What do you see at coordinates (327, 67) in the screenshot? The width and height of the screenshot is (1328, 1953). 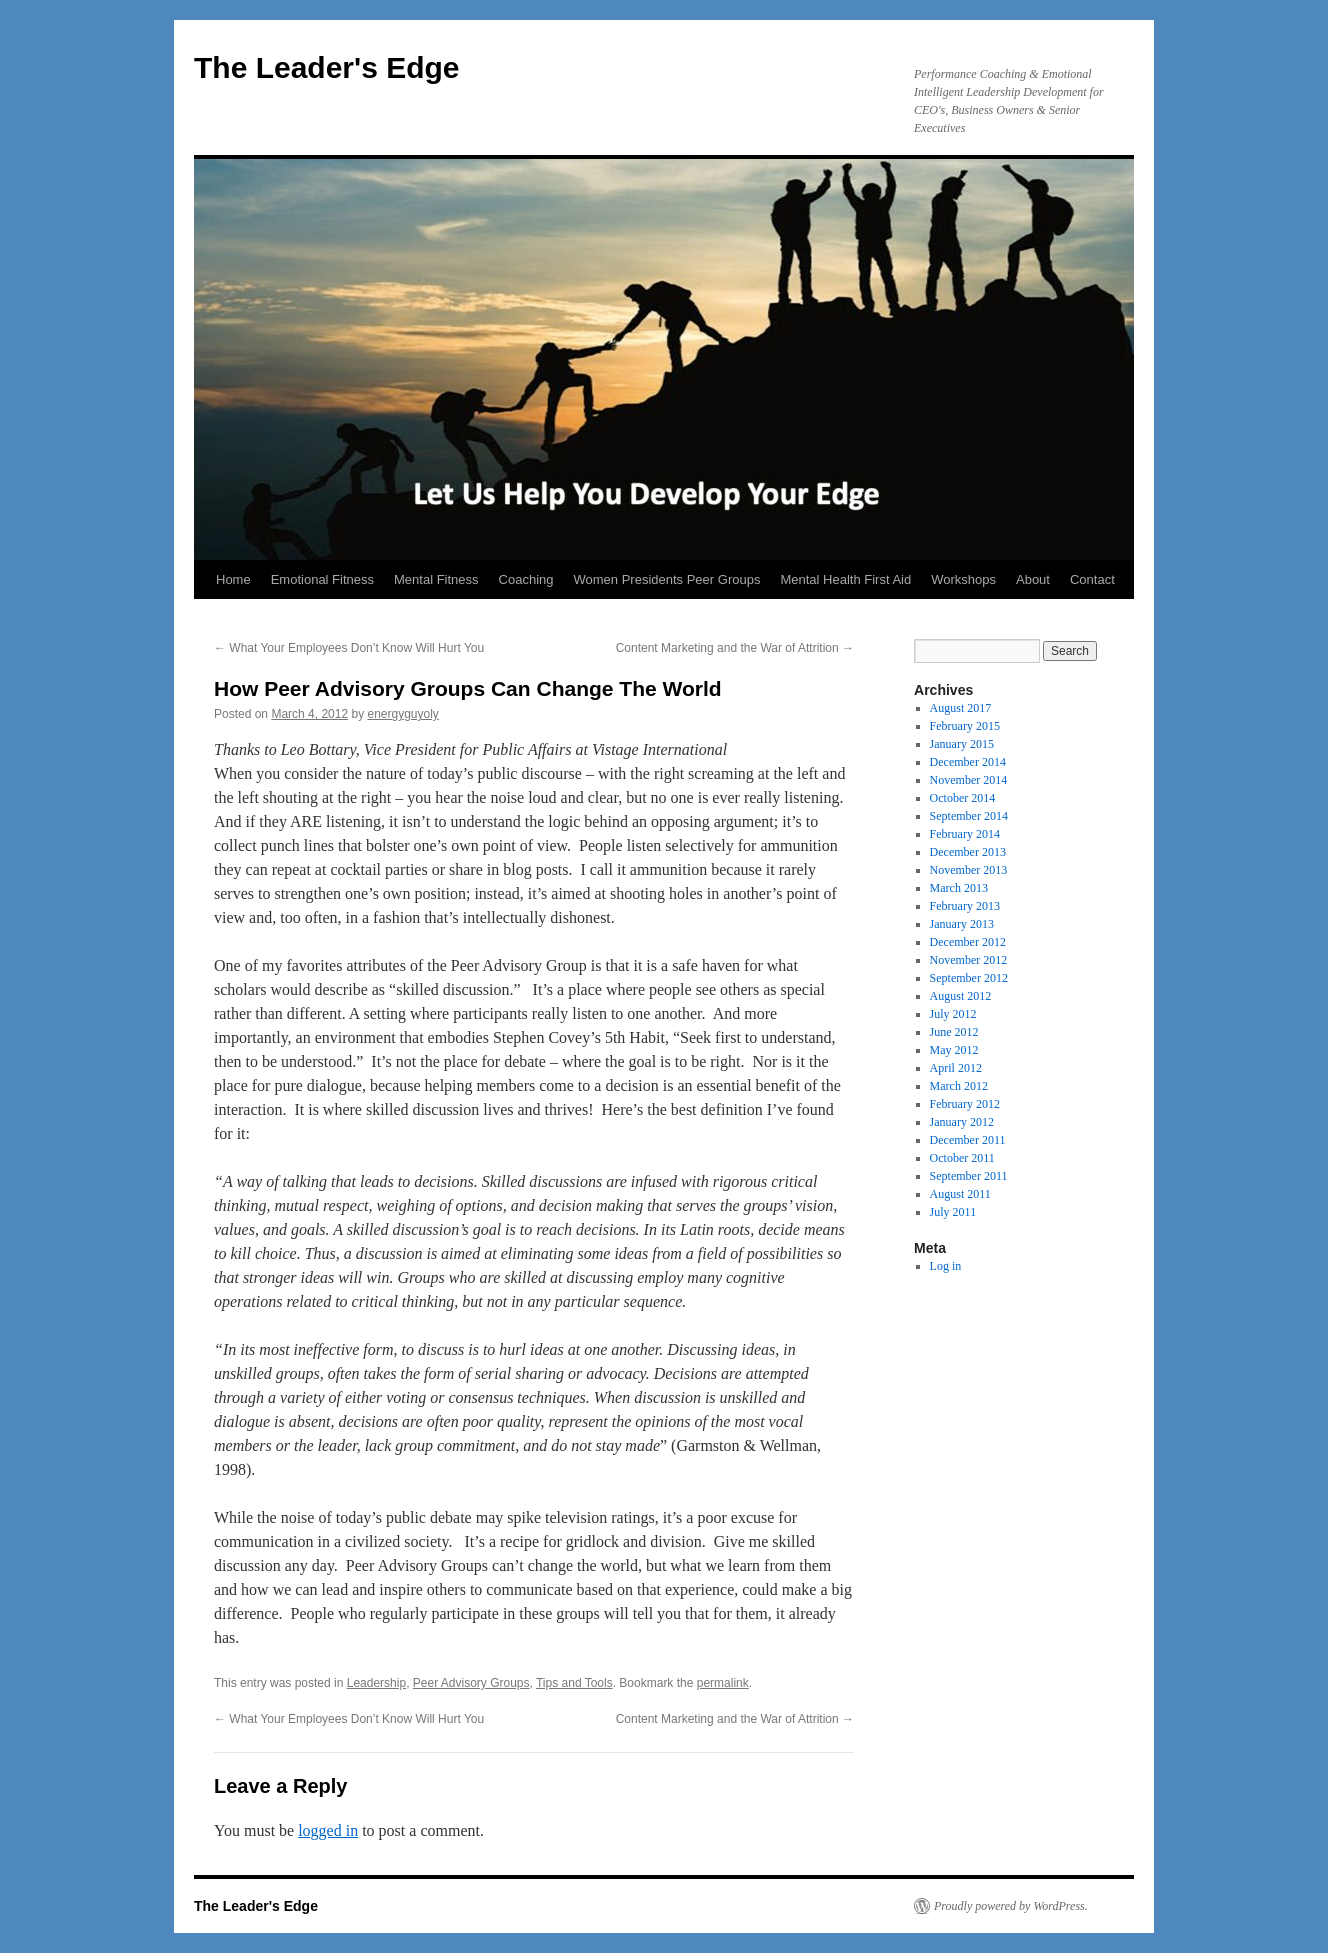 I see `The Leader's Edge` at bounding box center [327, 67].